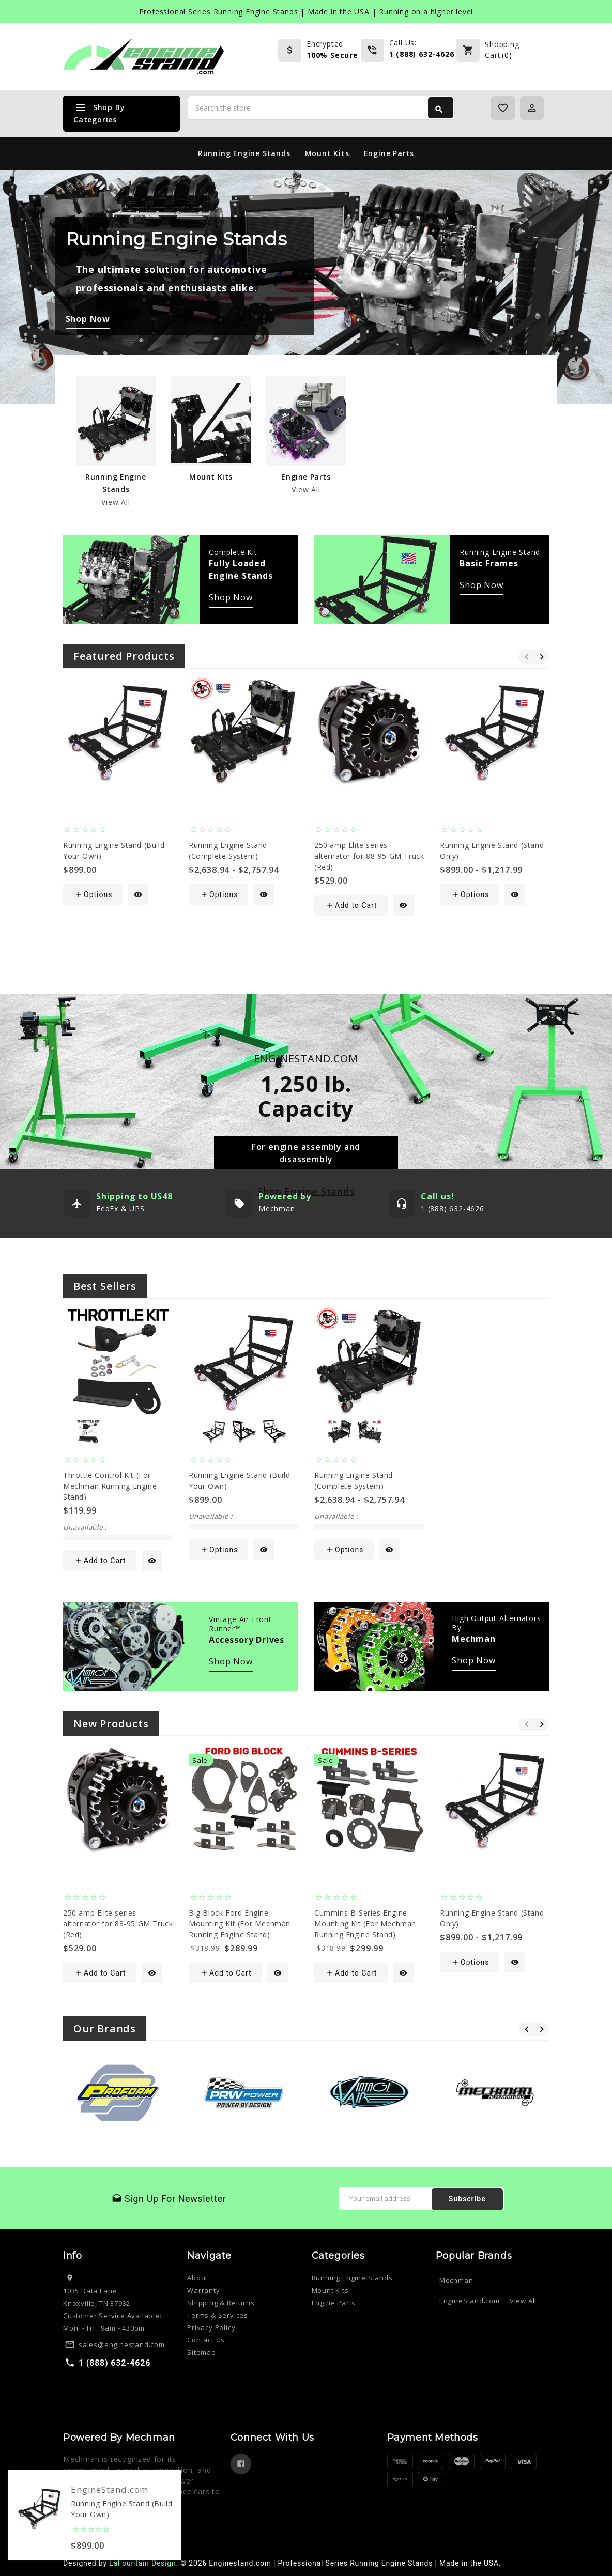  I want to click on Sitemap, so click(201, 2352).